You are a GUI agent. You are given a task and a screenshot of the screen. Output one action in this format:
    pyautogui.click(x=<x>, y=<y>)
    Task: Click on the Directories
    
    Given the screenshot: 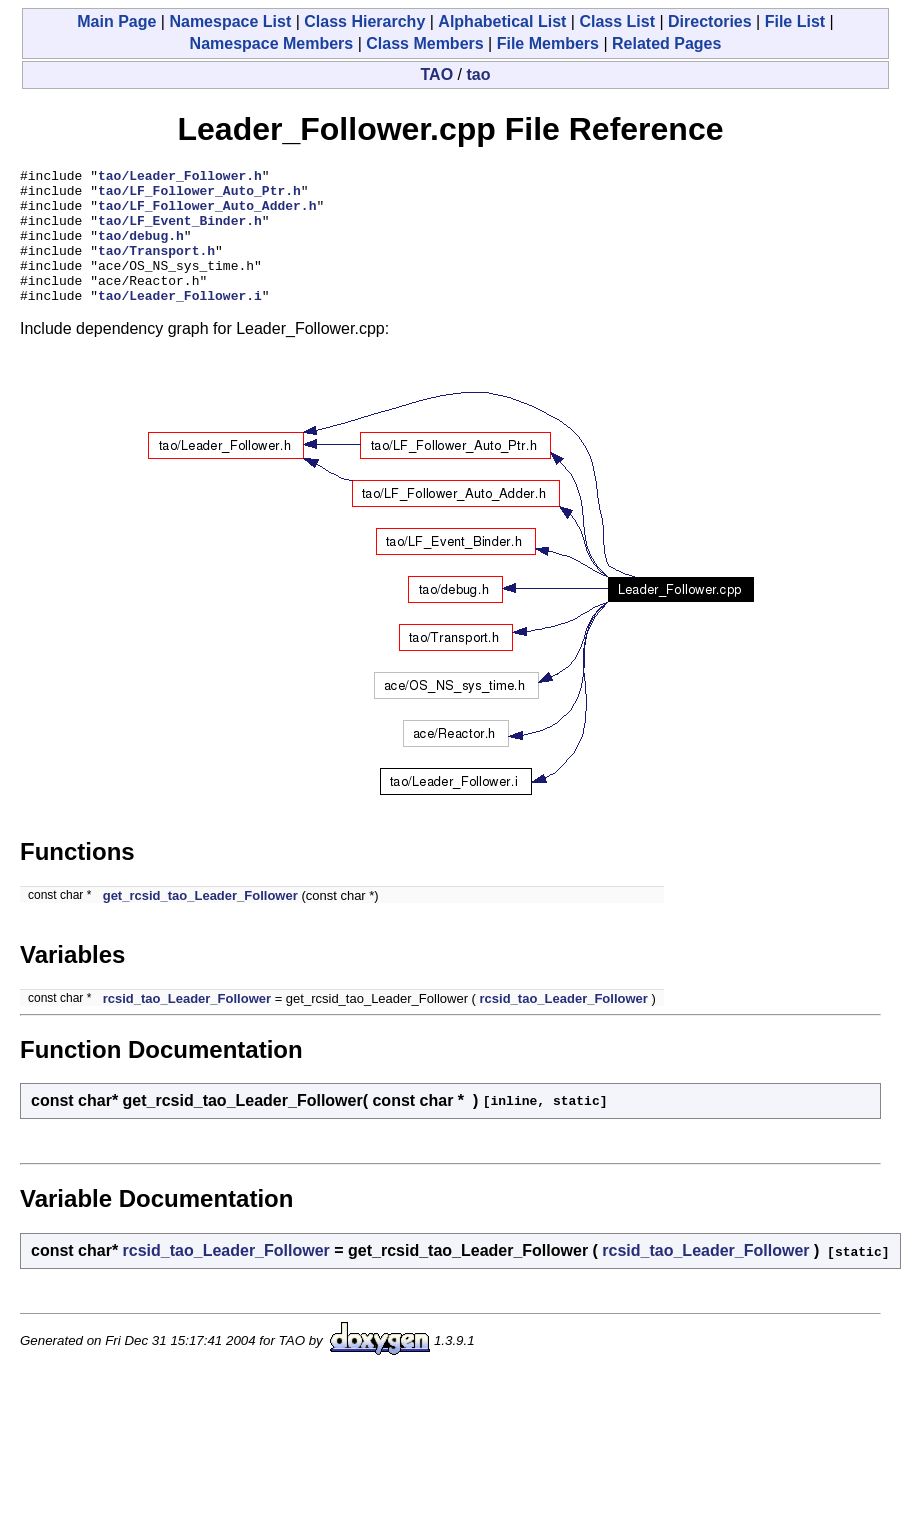 What is the action you would take?
    pyautogui.click(x=710, y=21)
    